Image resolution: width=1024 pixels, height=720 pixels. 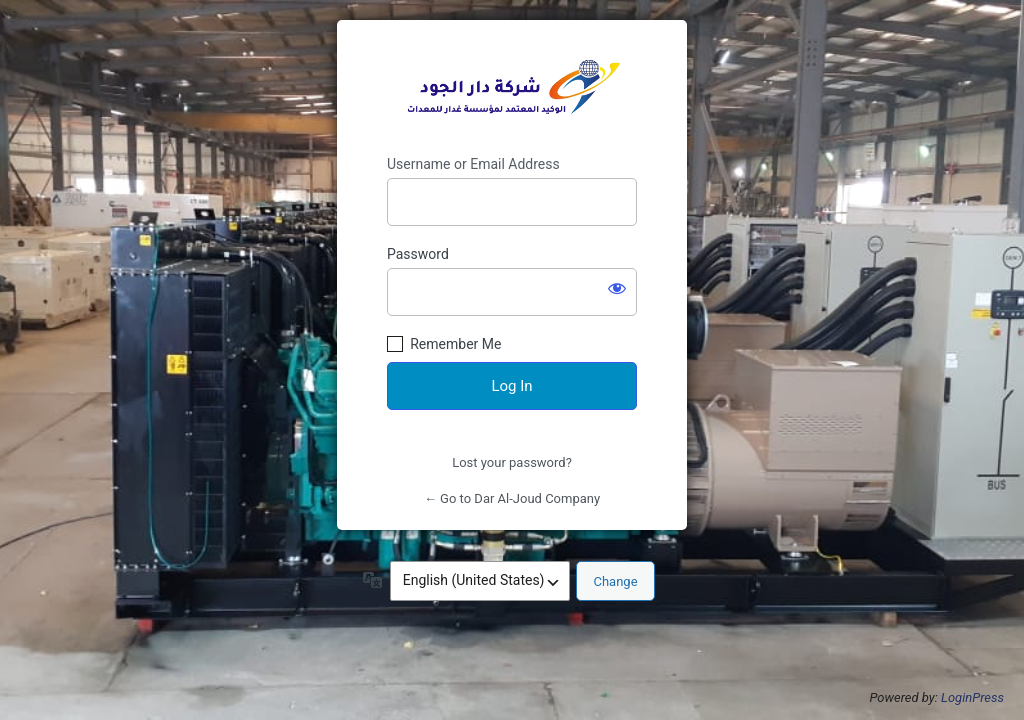 I want to click on ← Go to Dar Al-Joud Company, so click(x=512, y=498).